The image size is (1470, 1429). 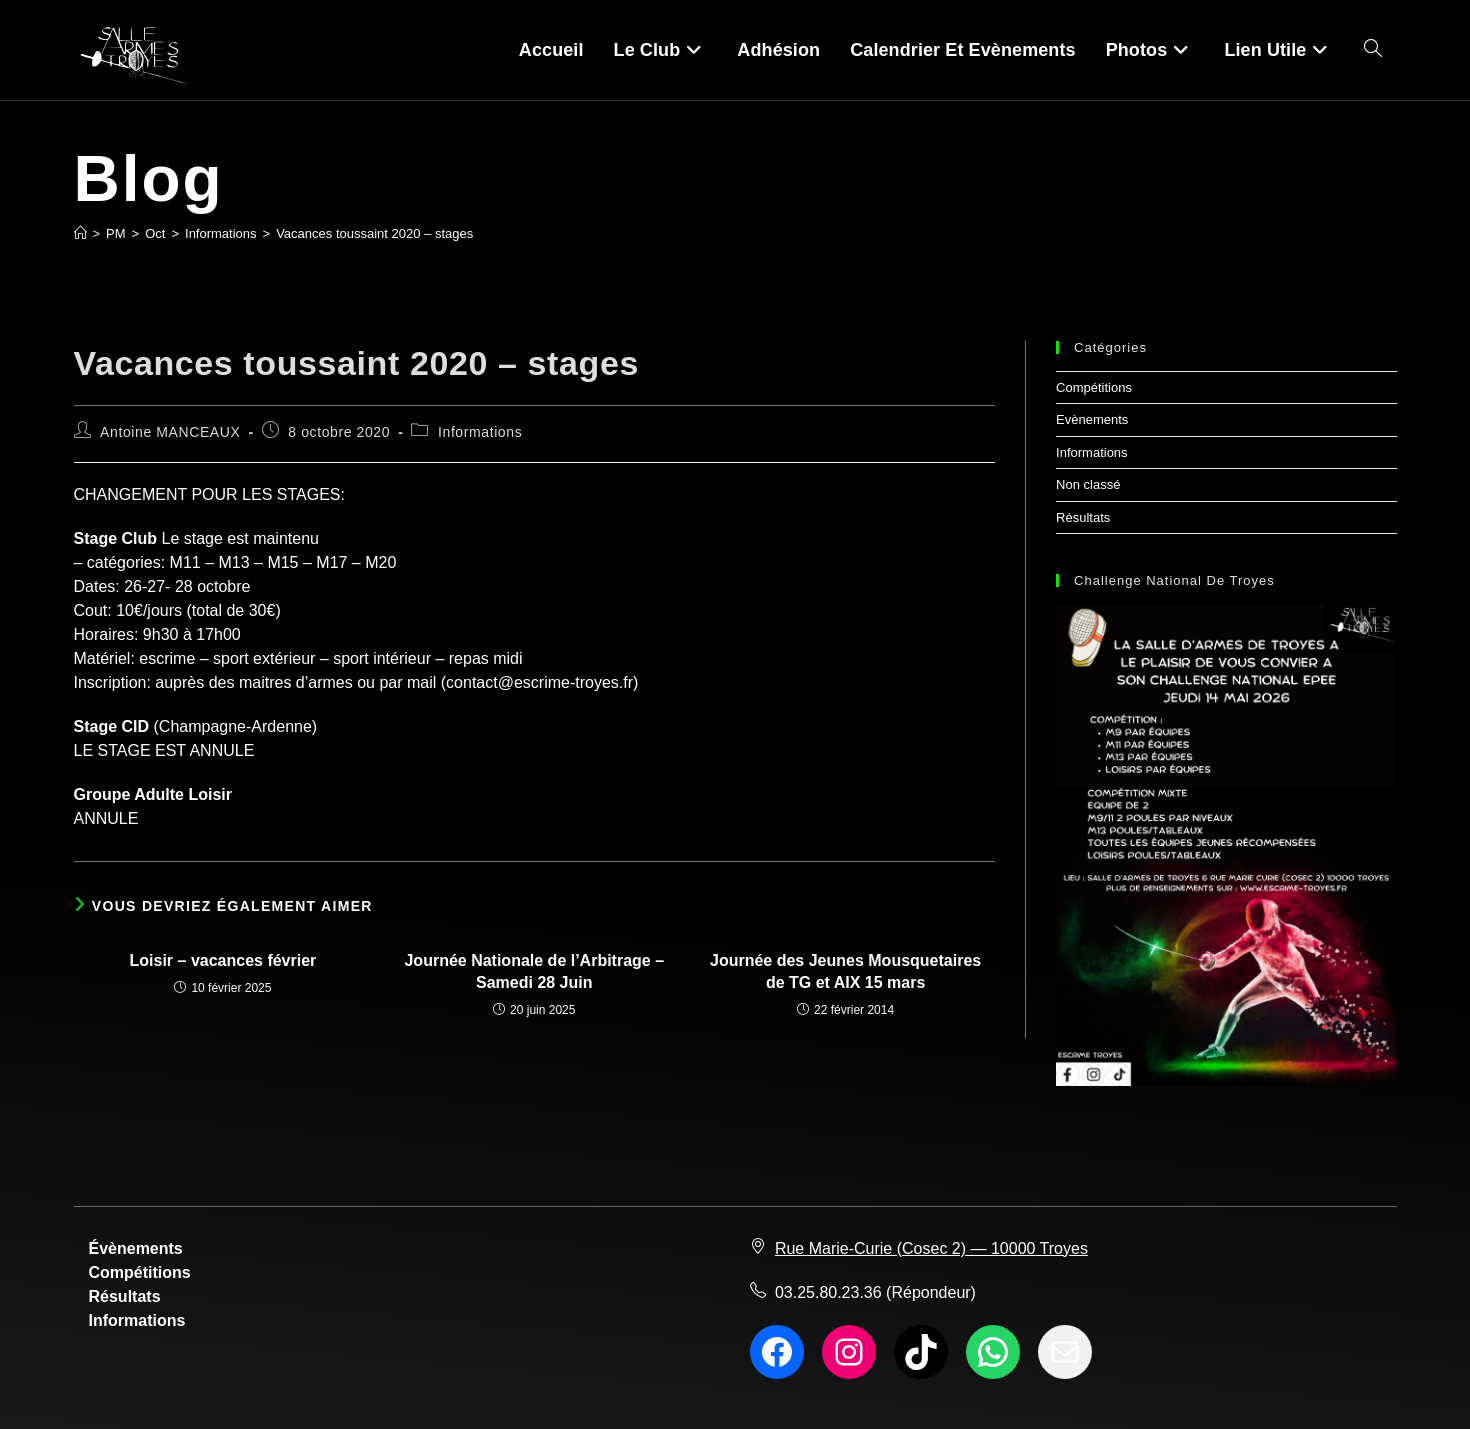 What do you see at coordinates (845, 971) in the screenshot?
I see `Journée des Jeunes Mousquetaires de TG et AIX 15 mars` at bounding box center [845, 971].